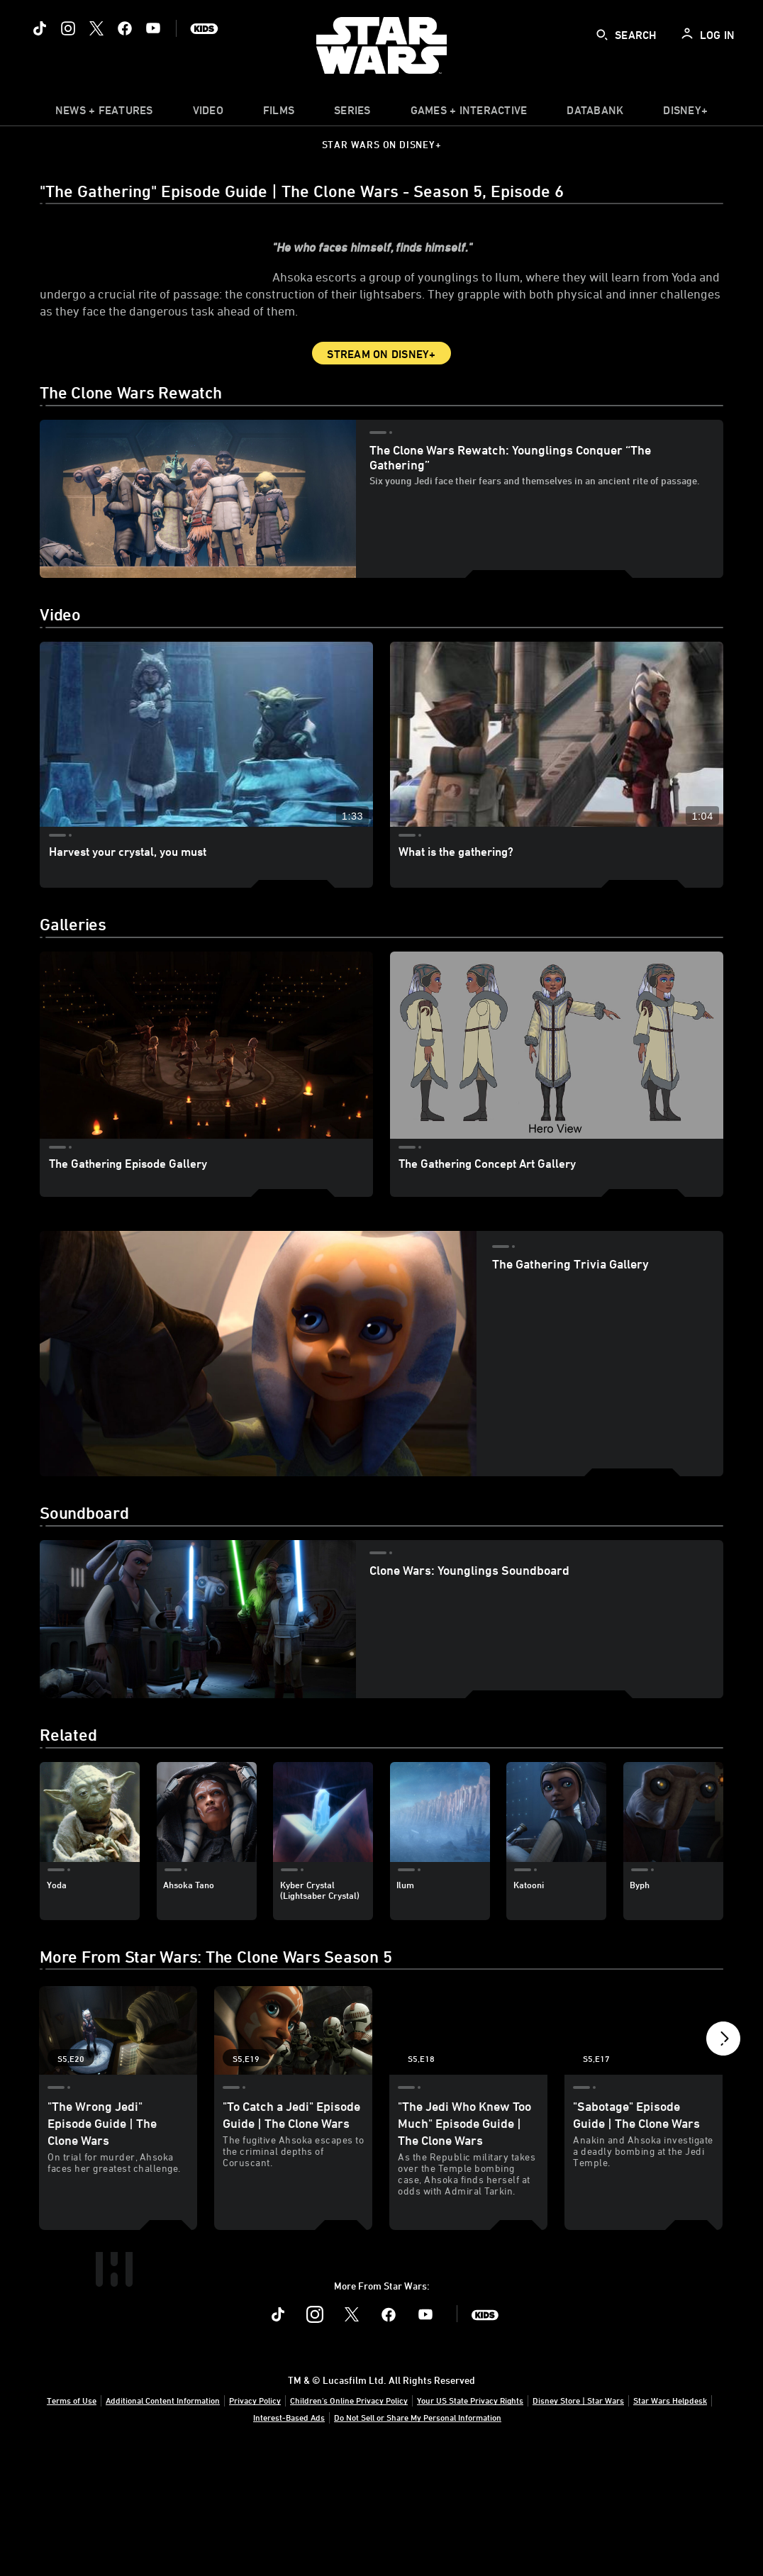  Describe the element at coordinates (118, 2072) in the screenshot. I see `["The Wrong Jedi" Episode Guide | The Clone Wars 1 of 19 - Season 5 Episode 20]` at that location.